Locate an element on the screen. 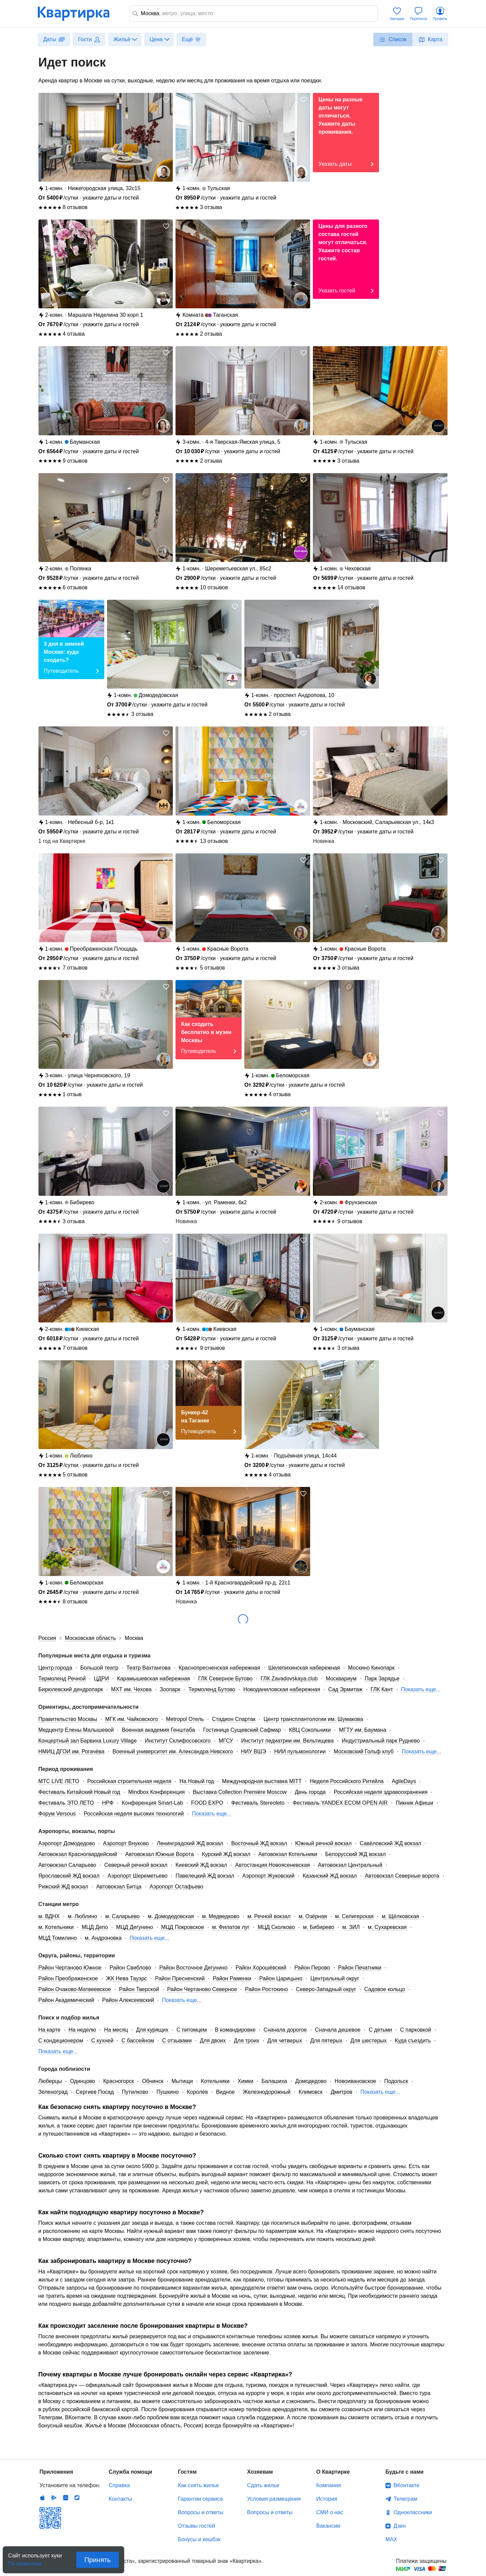 This screenshot has height=2576, width=486. Huawei is located at coordinates (65, 2497).